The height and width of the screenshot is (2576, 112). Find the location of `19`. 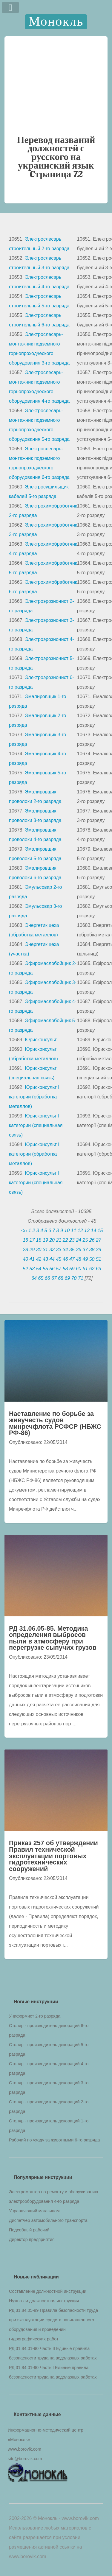

19 is located at coordinates (45, 1240).